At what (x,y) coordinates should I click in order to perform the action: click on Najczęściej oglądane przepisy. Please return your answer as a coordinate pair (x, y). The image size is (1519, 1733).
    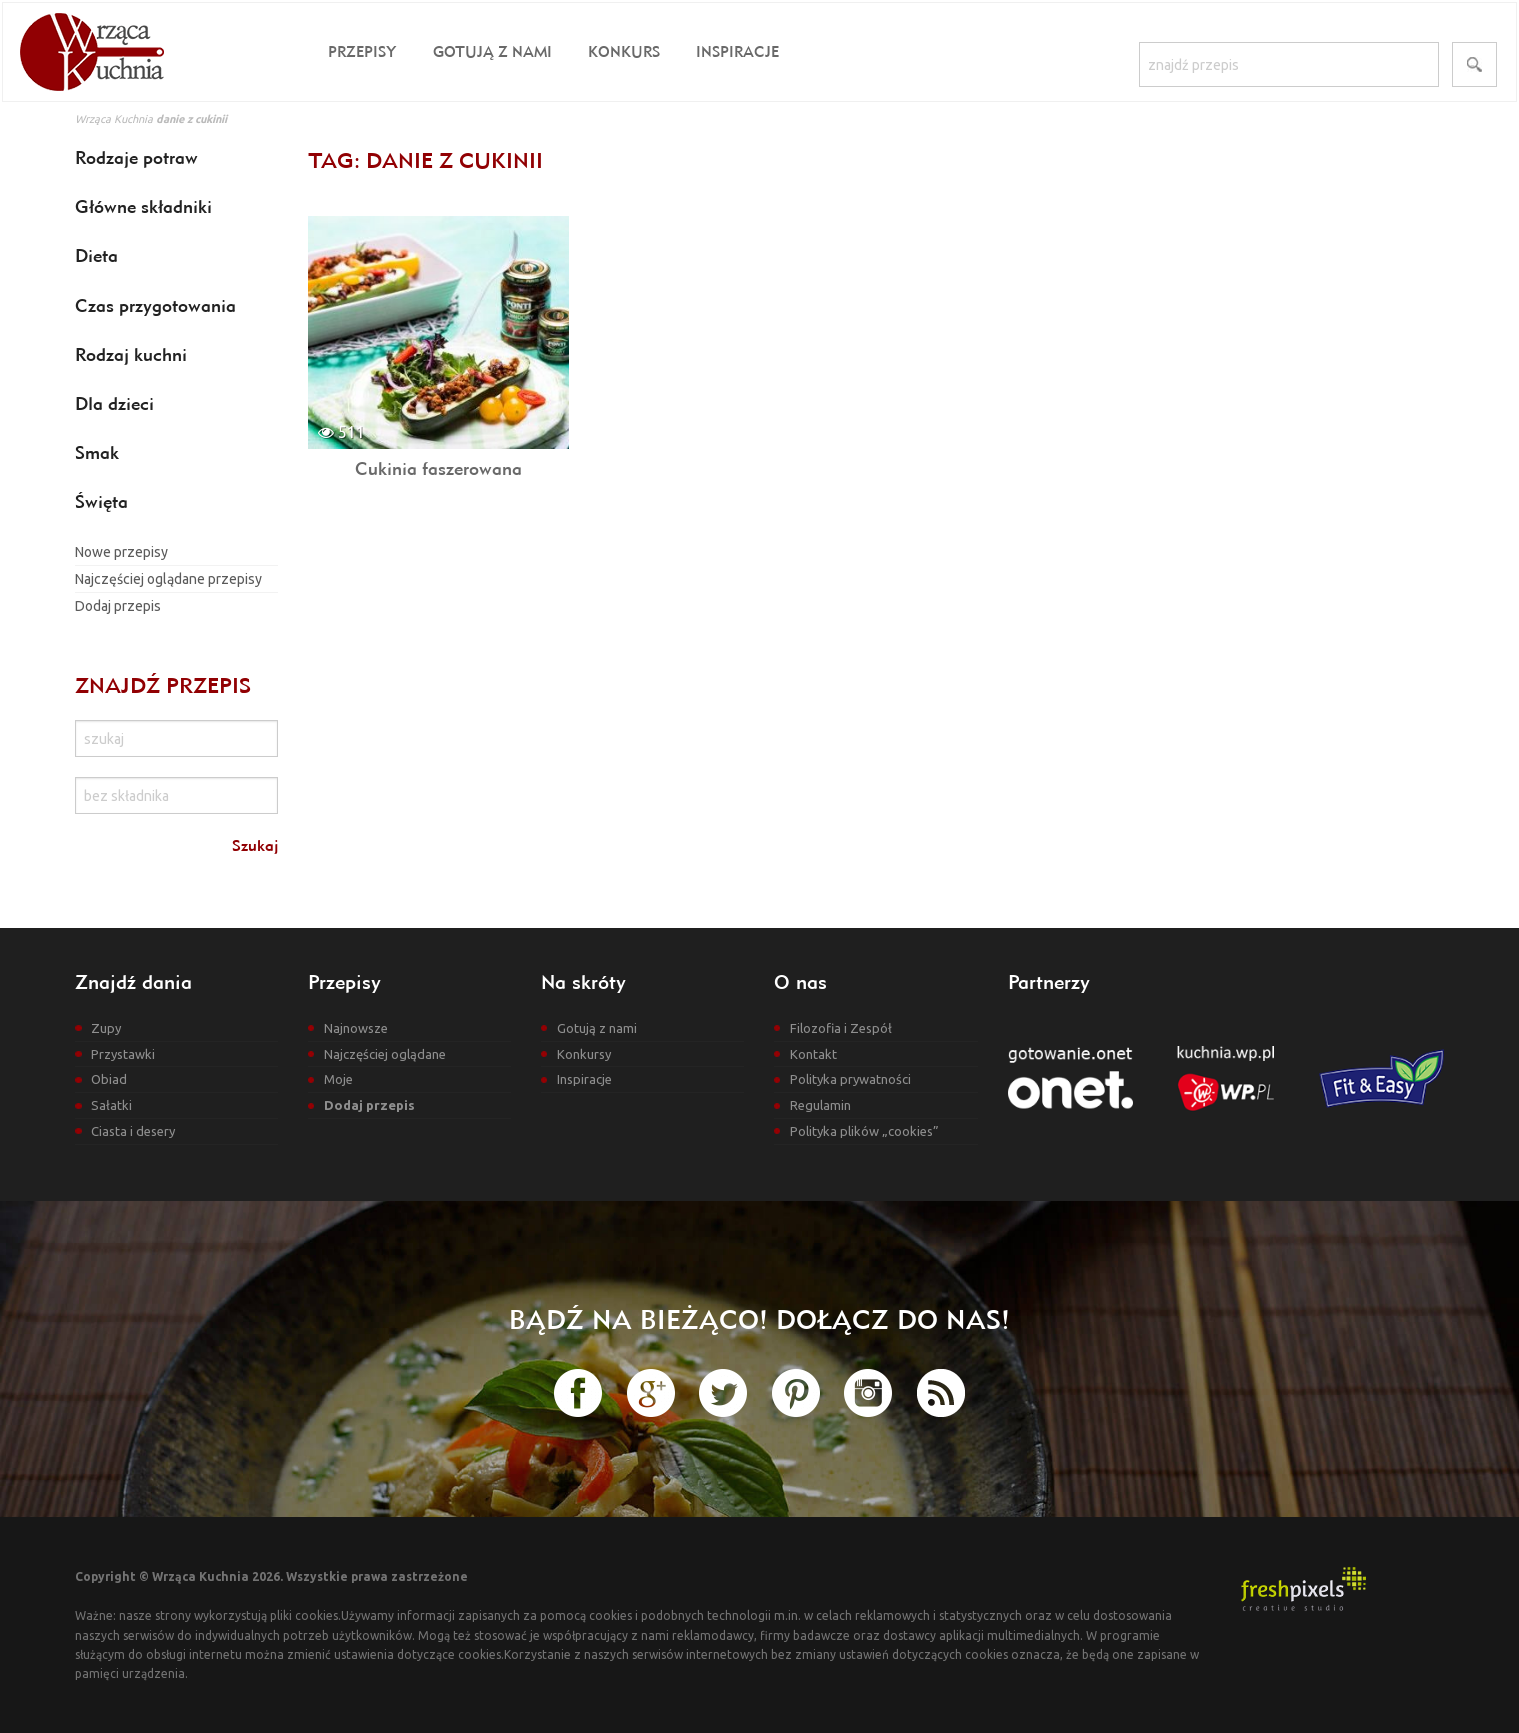
    Looking at the image, I should click on (168, 579).